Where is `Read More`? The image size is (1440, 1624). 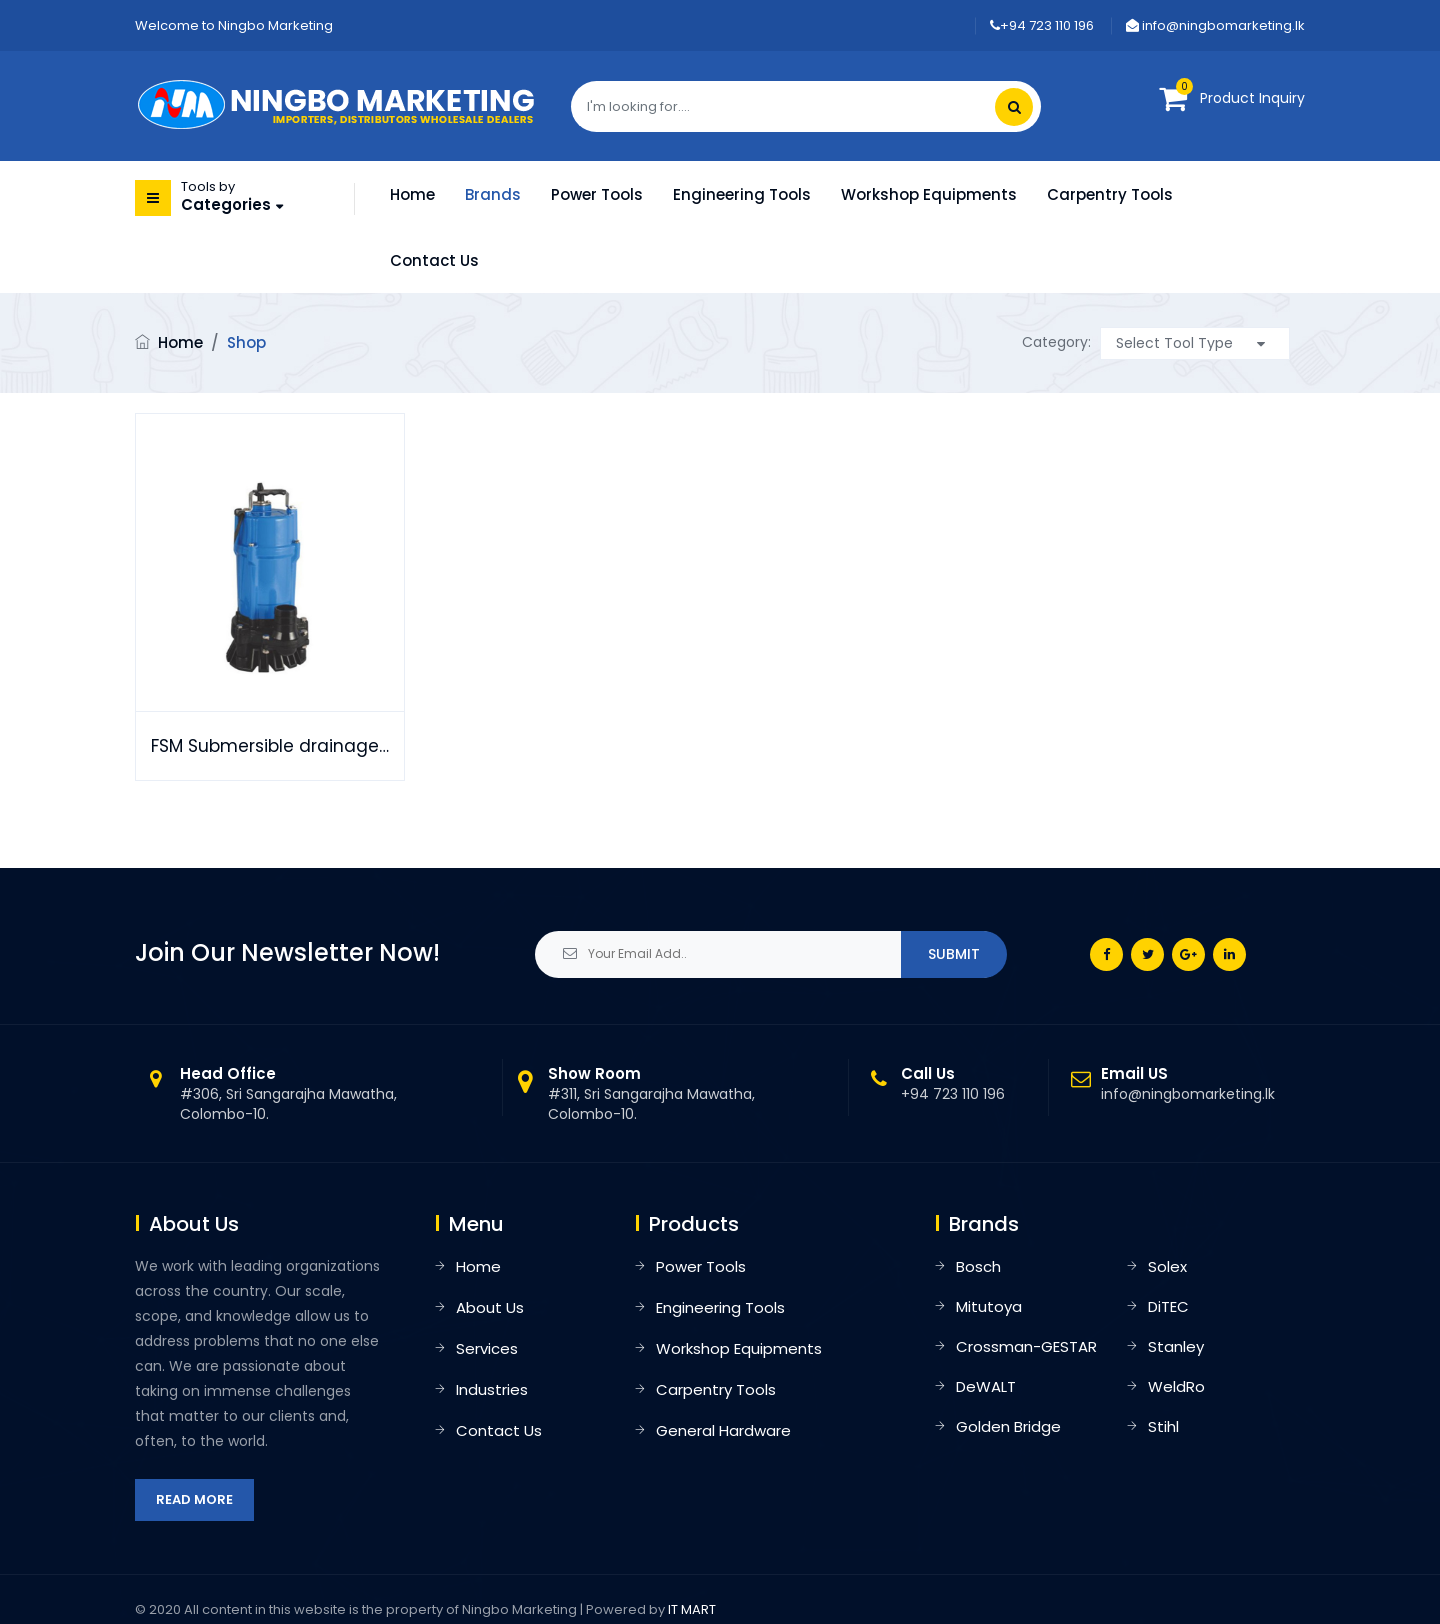
Read More is located at coordinates (194, 1499).